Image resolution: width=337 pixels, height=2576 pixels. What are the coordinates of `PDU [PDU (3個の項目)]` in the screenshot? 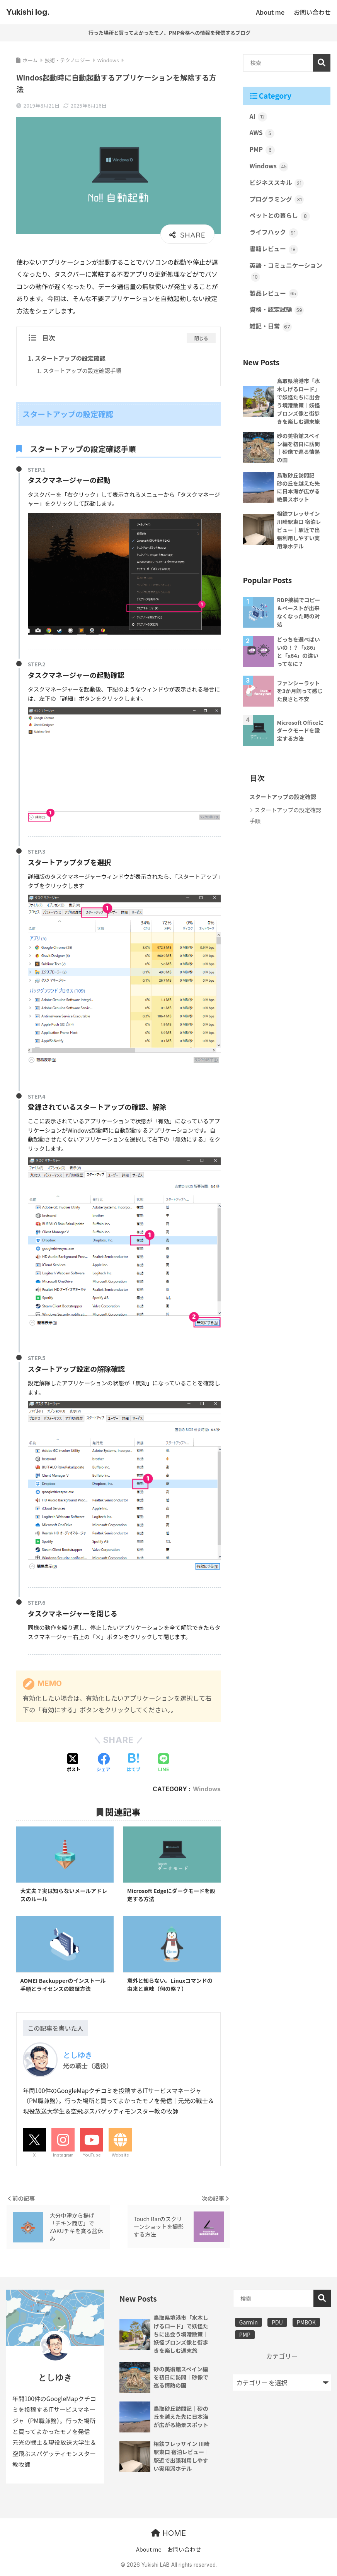 It's located at (277, 2324).